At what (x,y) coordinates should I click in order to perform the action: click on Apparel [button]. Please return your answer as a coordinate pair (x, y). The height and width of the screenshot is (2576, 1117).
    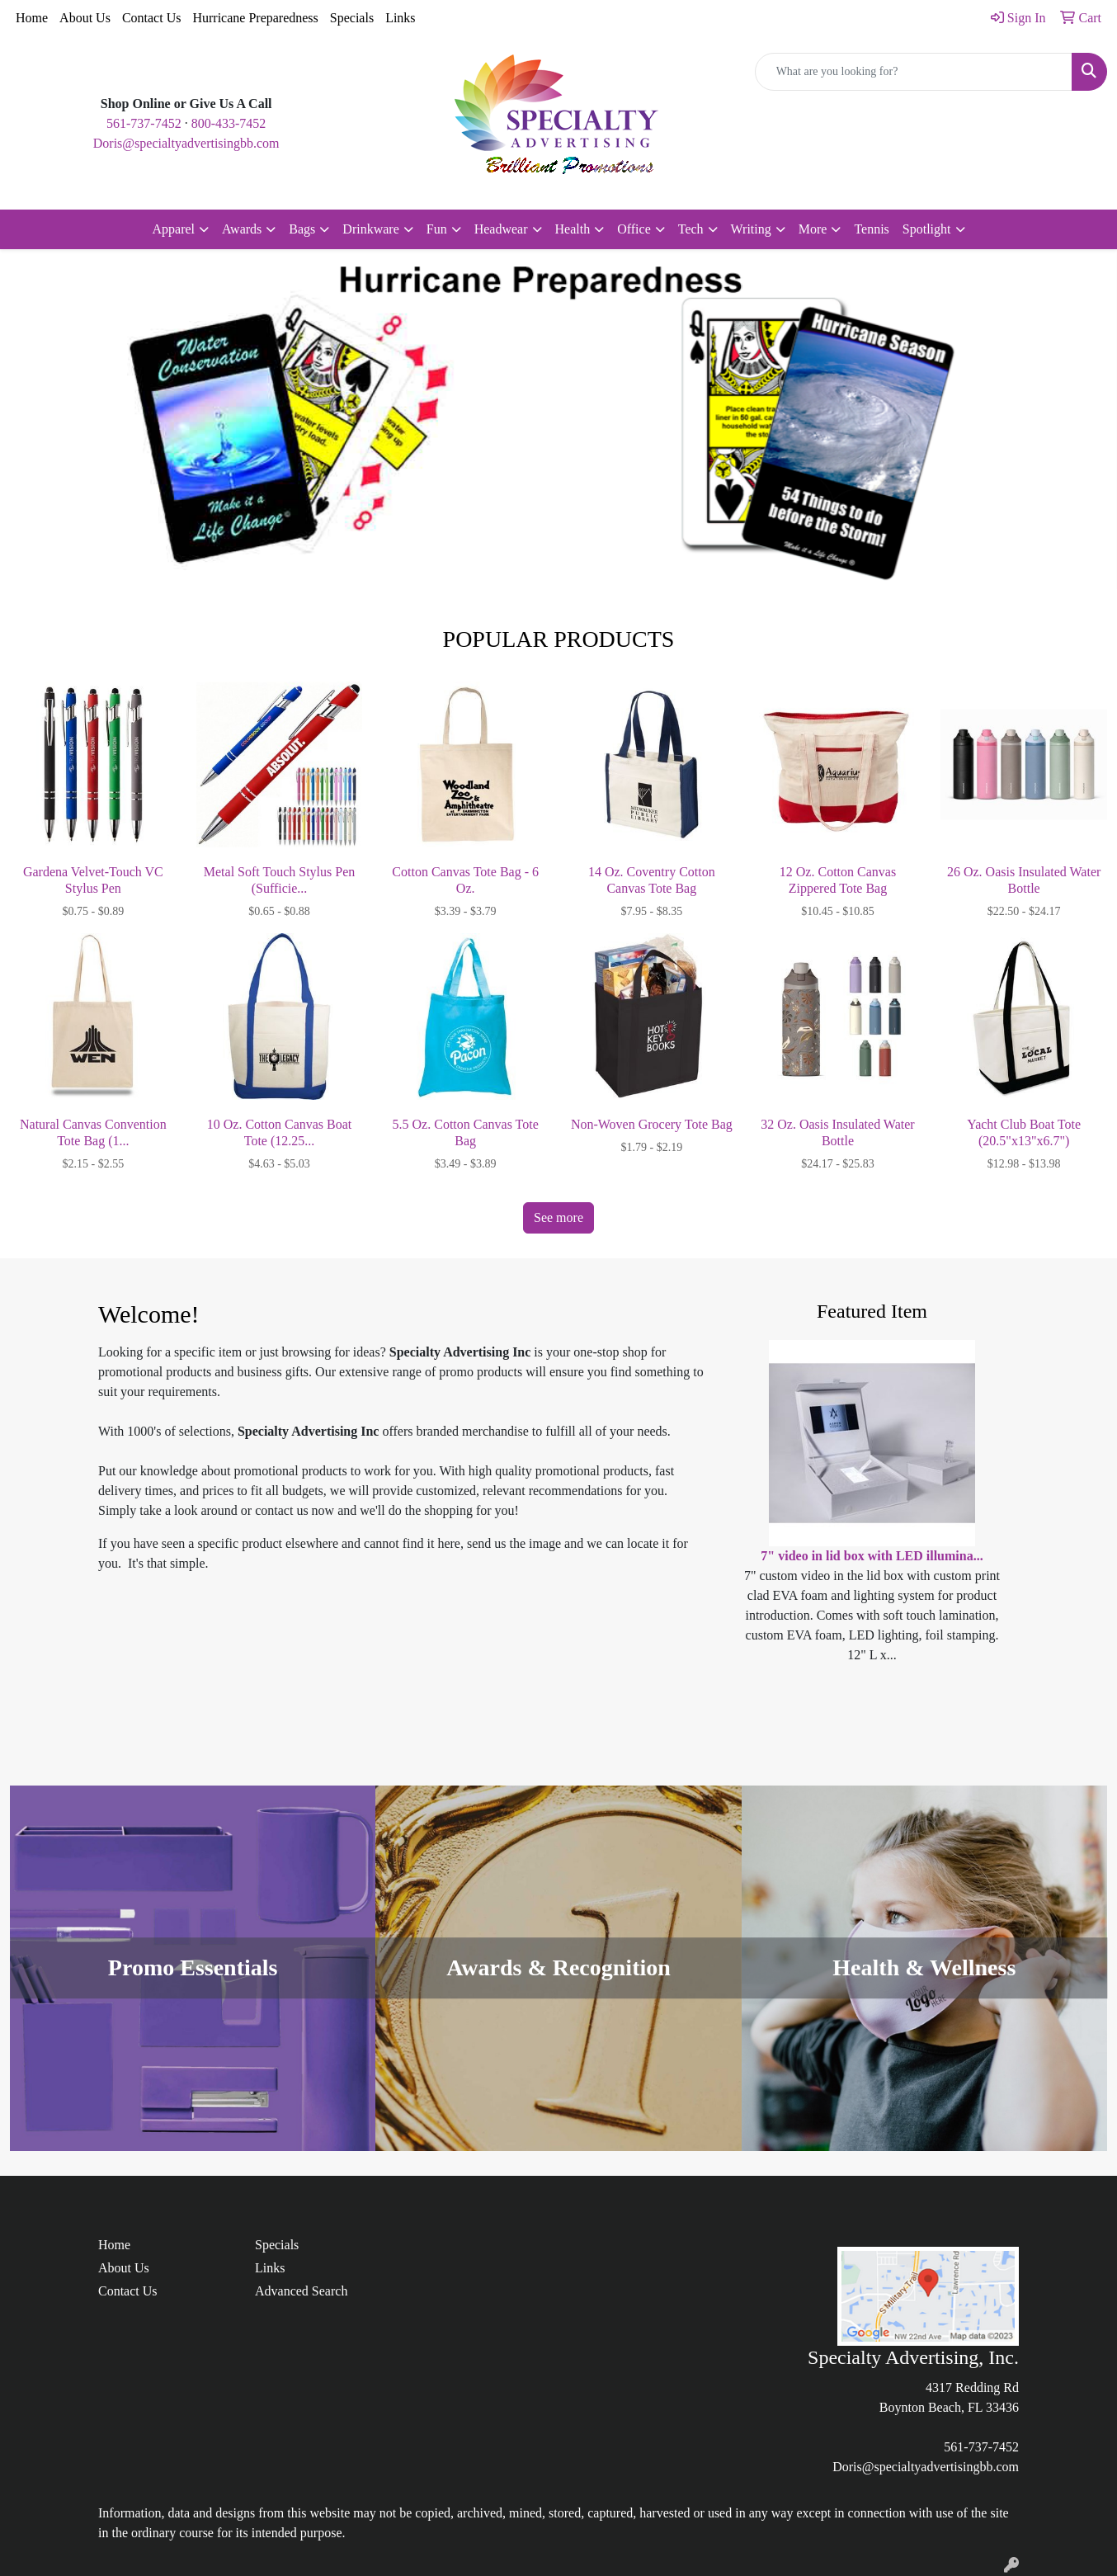
    Looking at the image, I should click on (174, 229).